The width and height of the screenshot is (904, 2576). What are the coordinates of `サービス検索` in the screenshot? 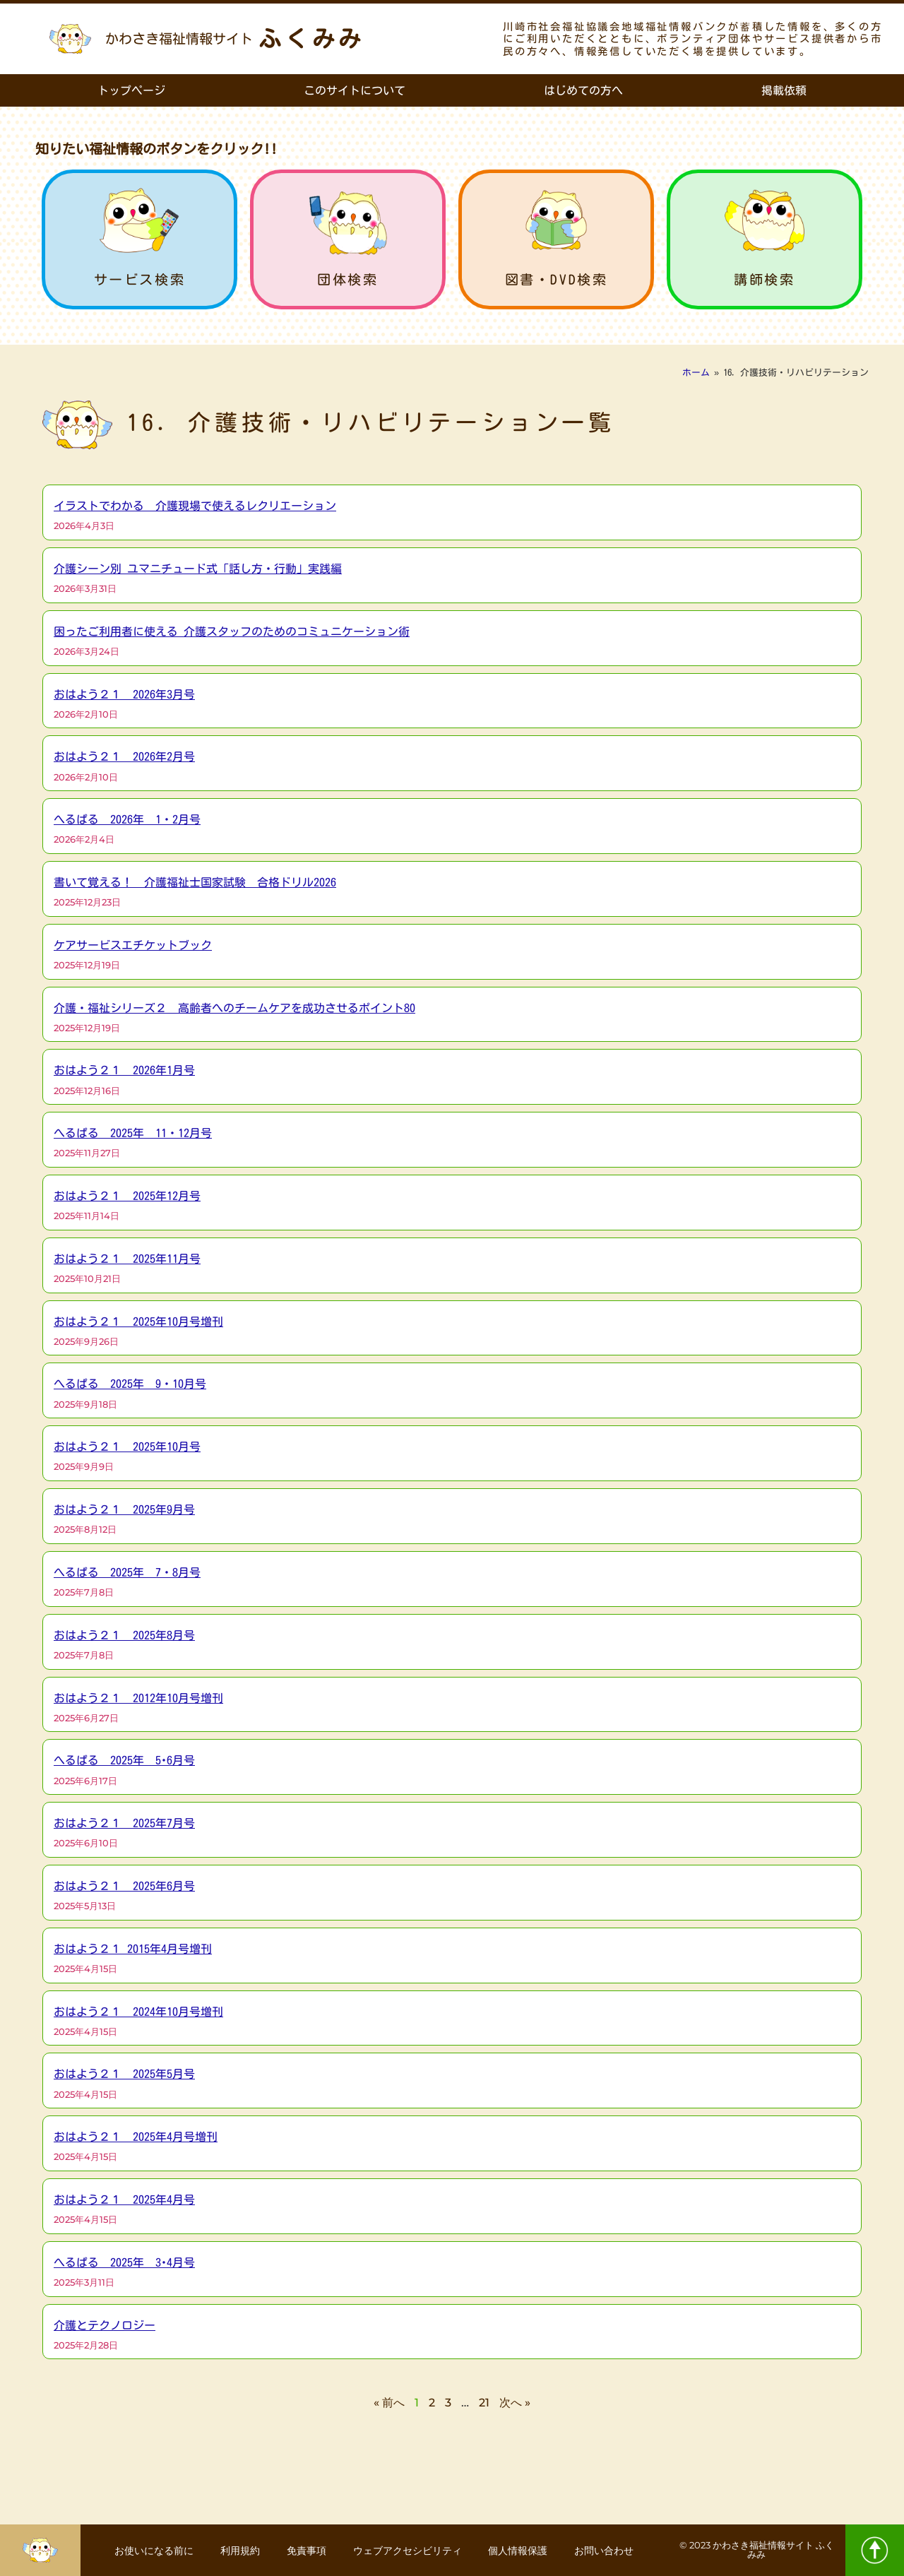 It's located at (140, 279).